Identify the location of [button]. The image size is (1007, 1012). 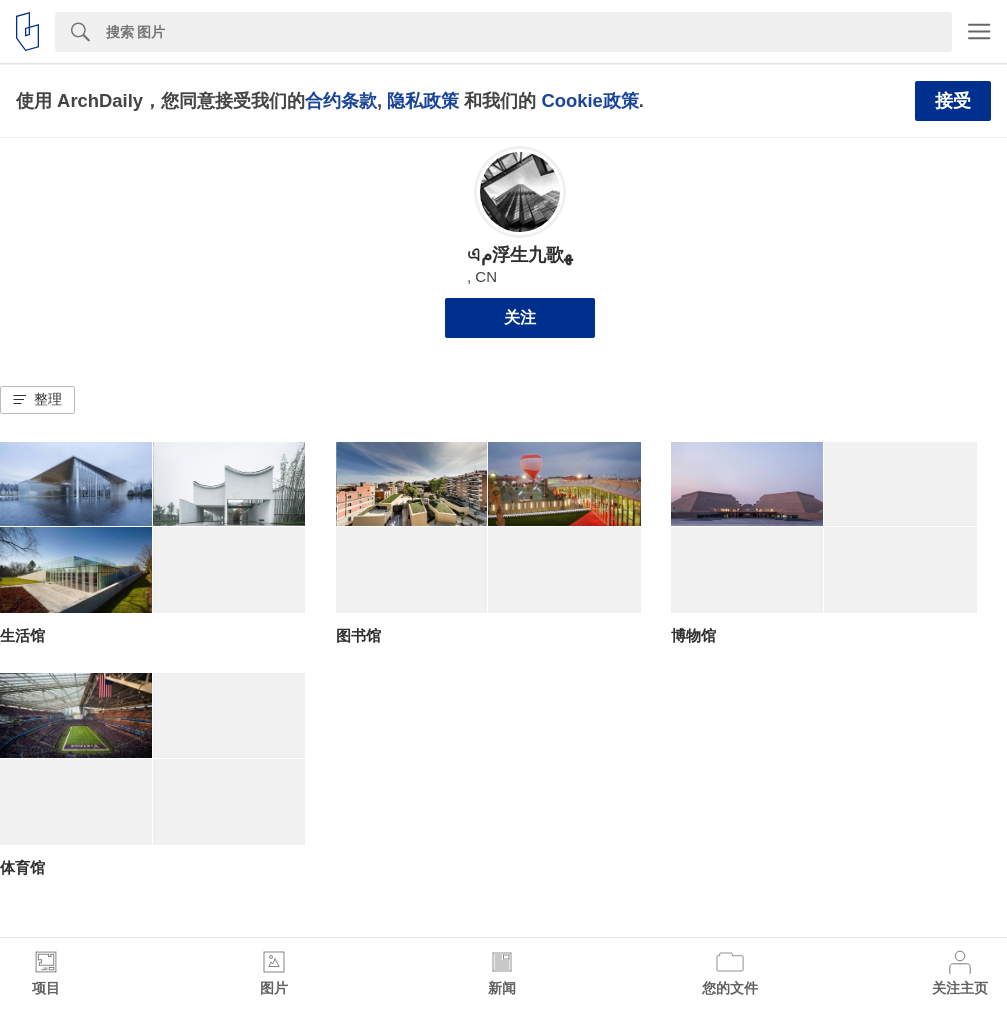
(37, 400).